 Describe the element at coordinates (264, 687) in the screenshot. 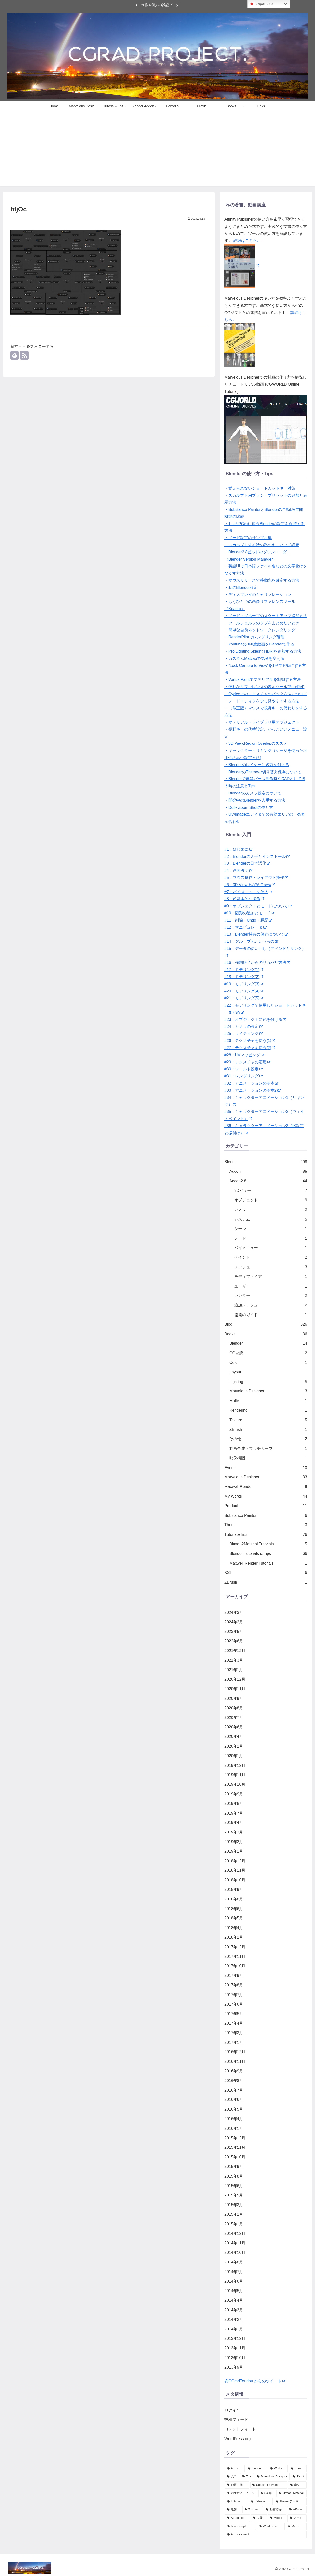

I see `・便利なリファレンスの表示ツール”PureRef”` at that location.